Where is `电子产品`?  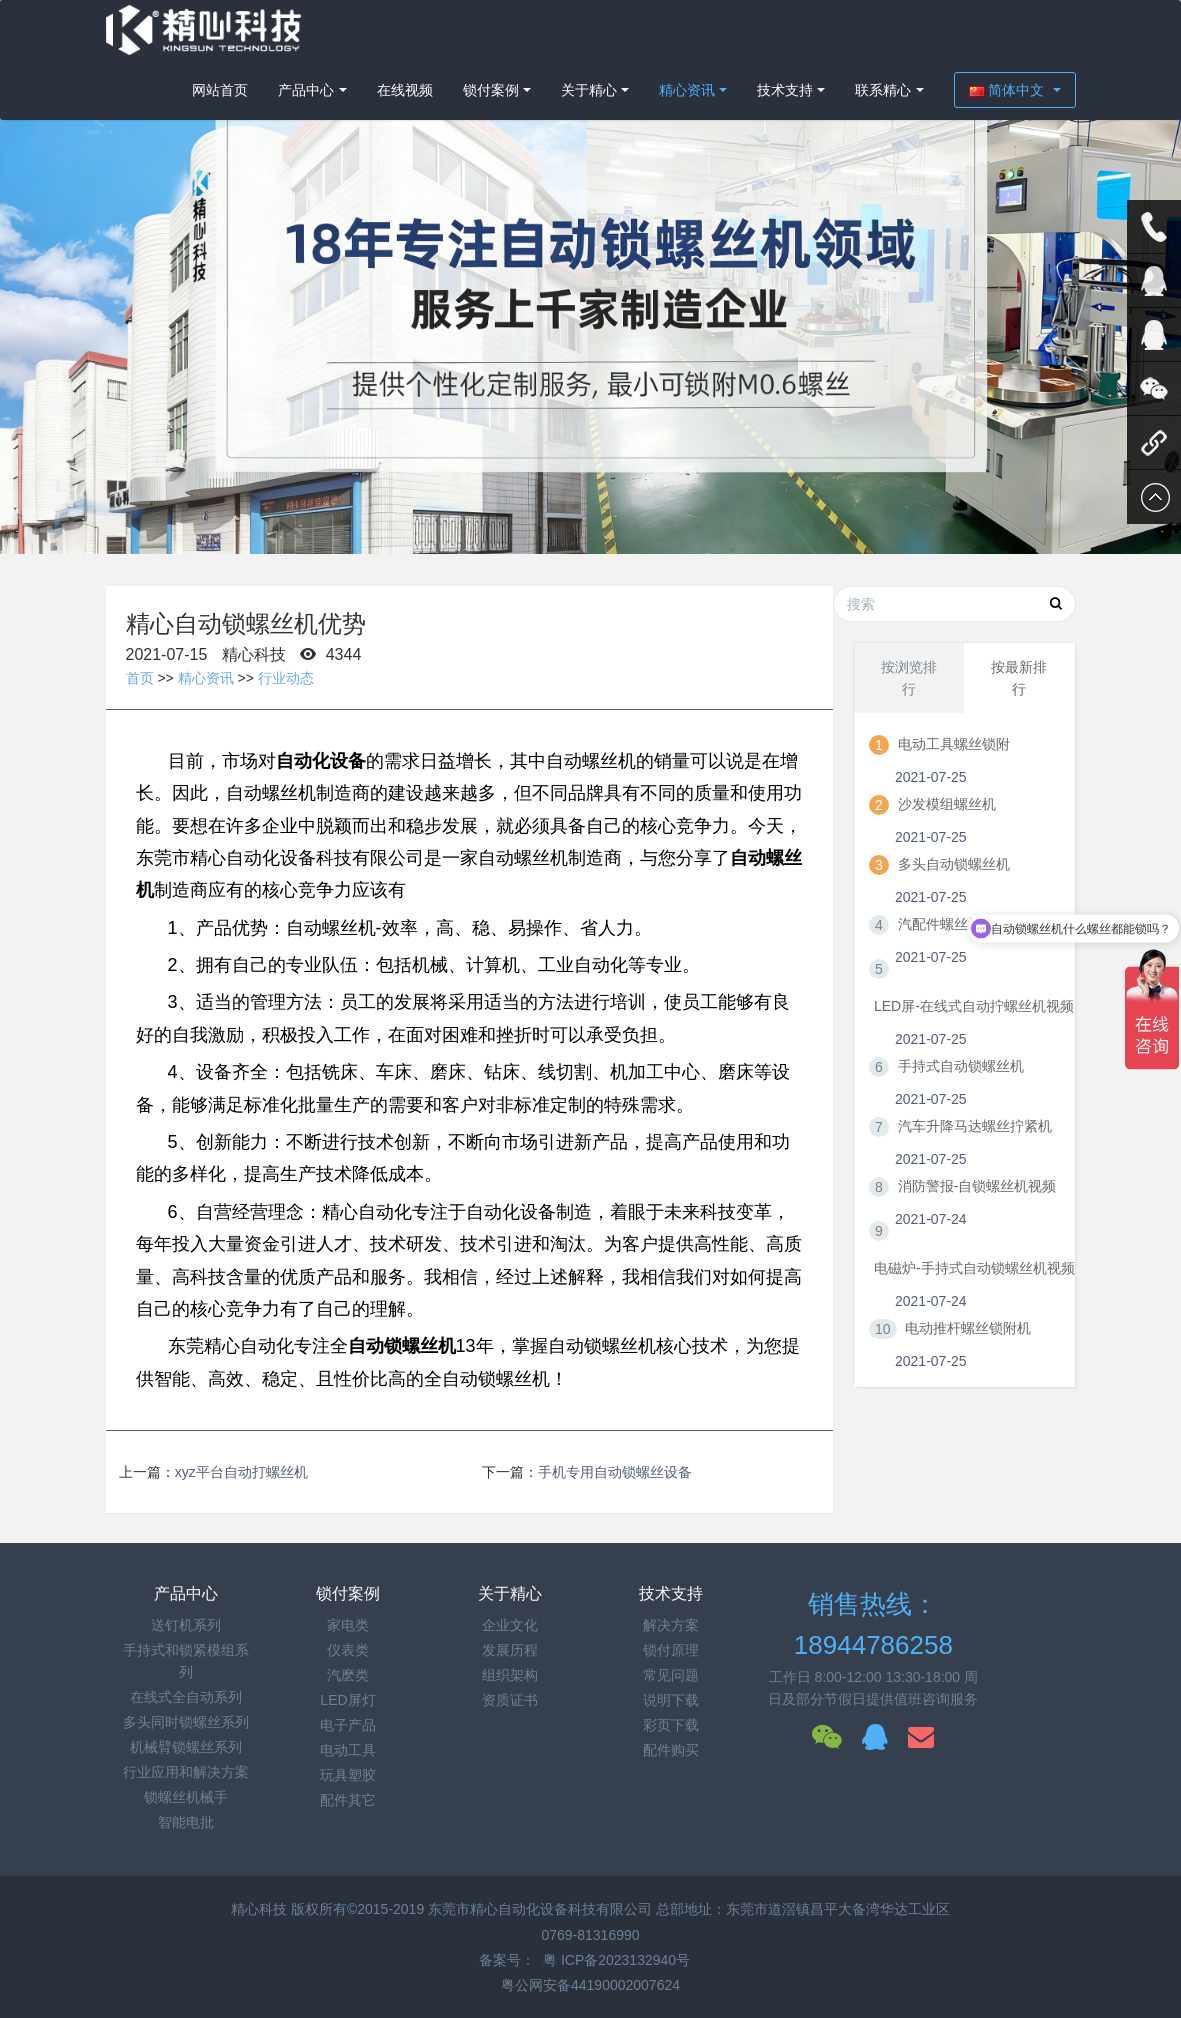 电子产品 is located at coordinates (348, 1725).